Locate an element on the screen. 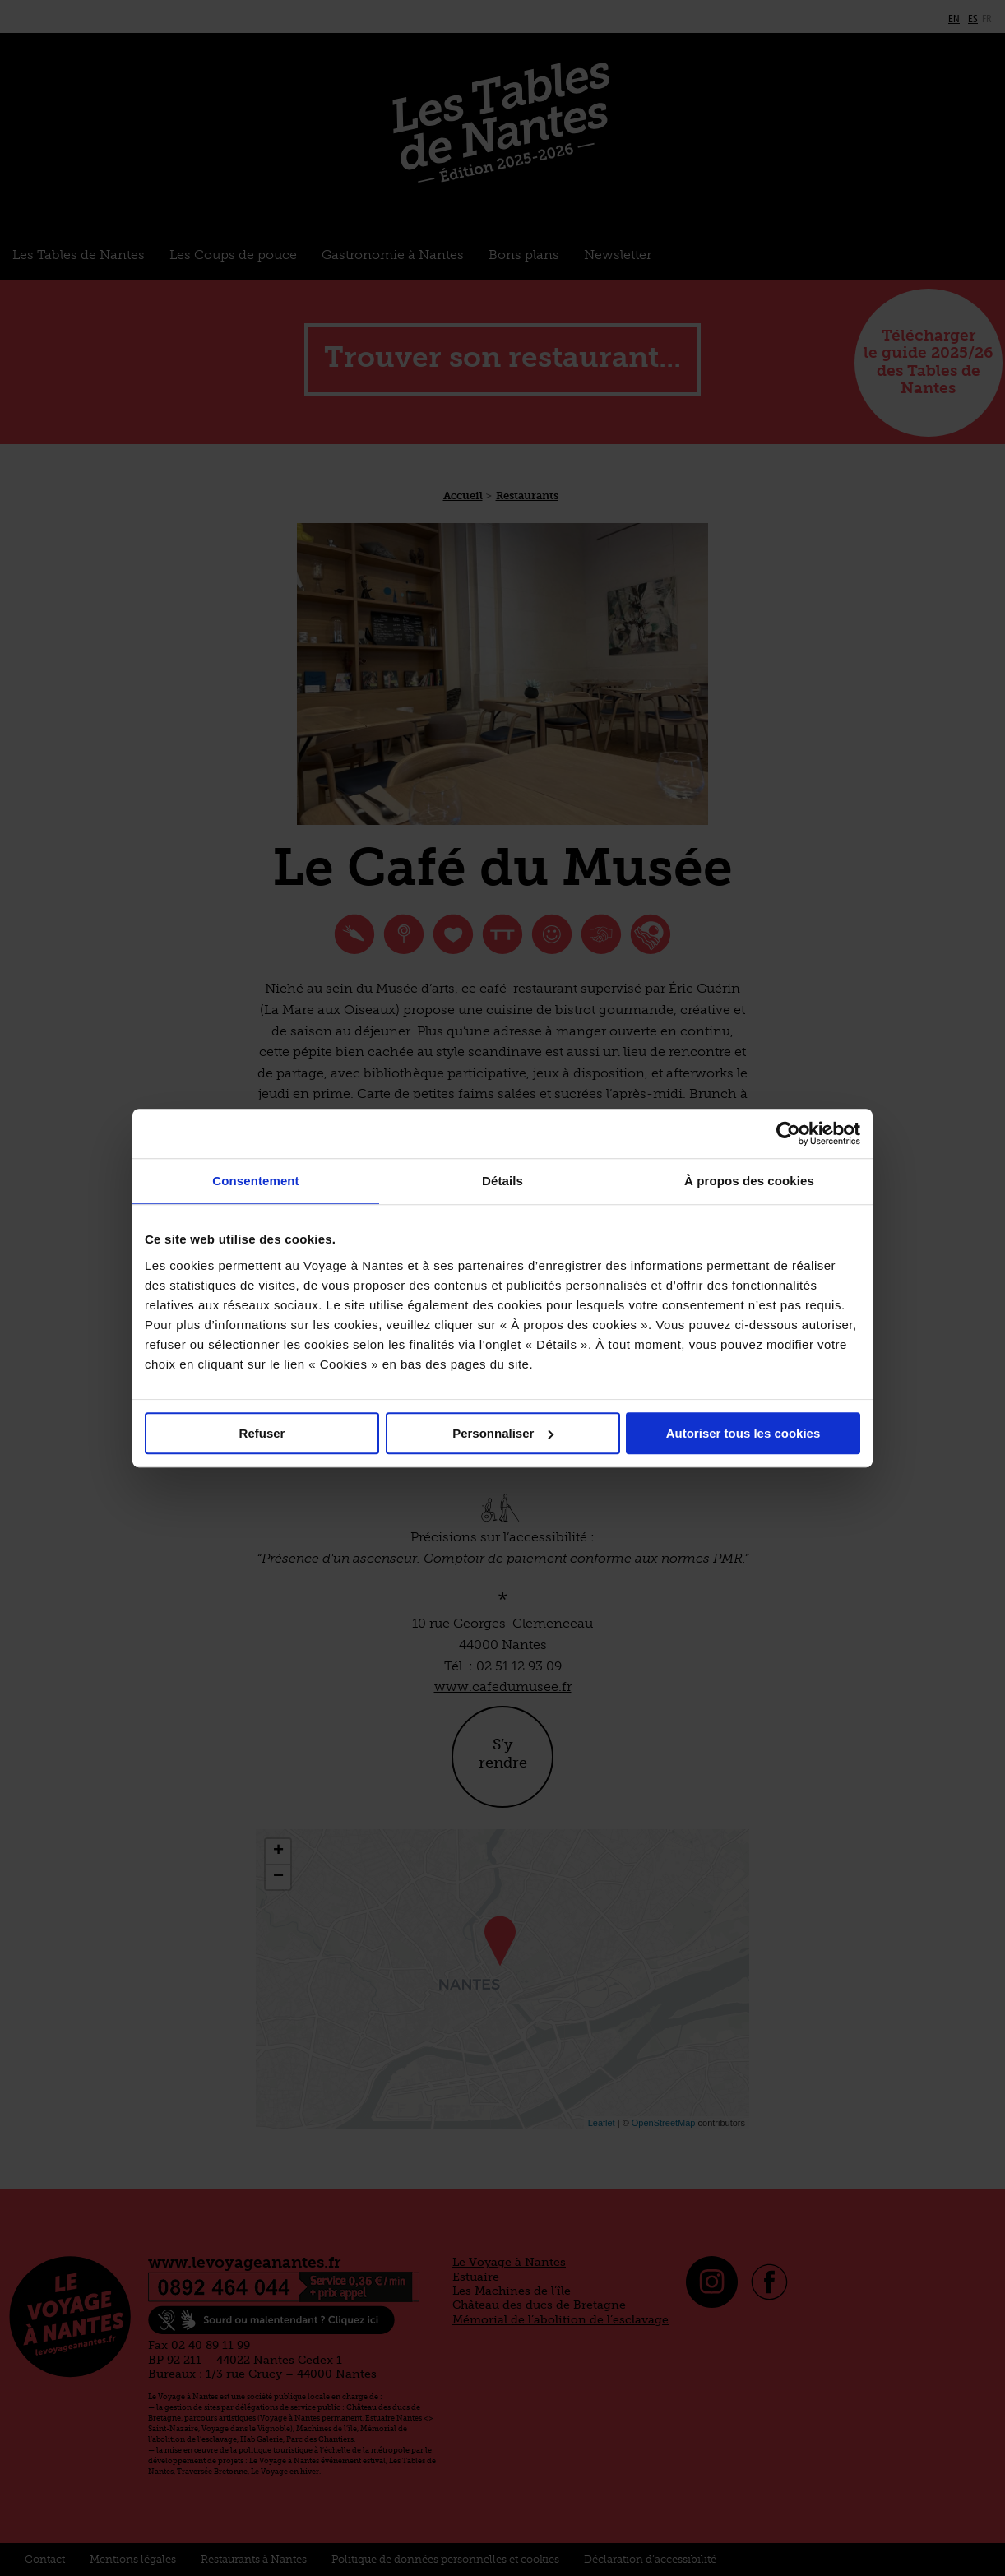 Image resolution: width=1005 pixels, height=2576 pixels. Consentement [tab] is located at coordinates (255, 1181).